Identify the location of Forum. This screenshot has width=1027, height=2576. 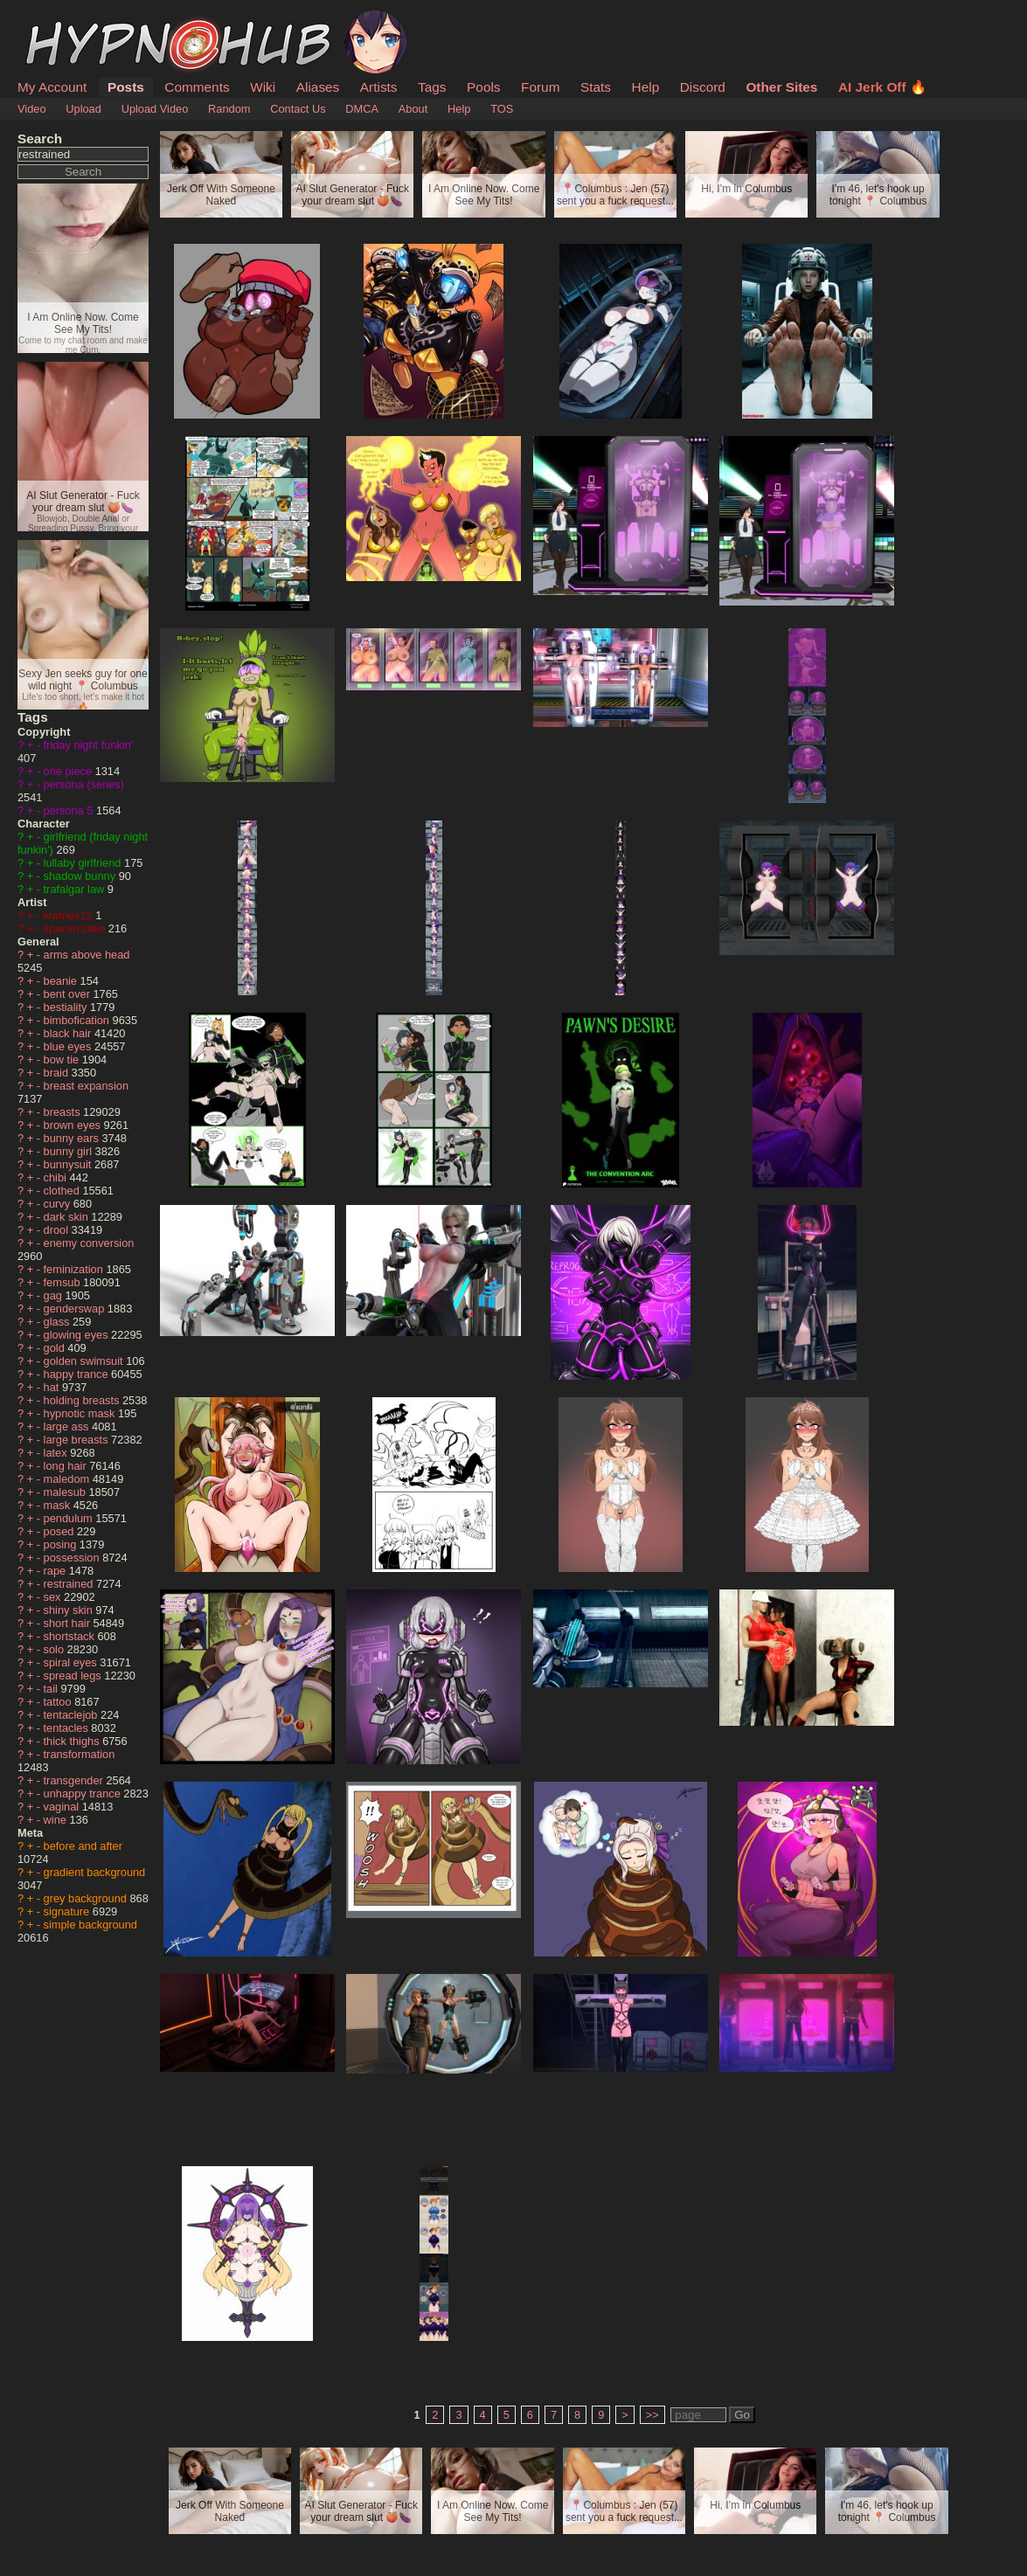
(540, 87).